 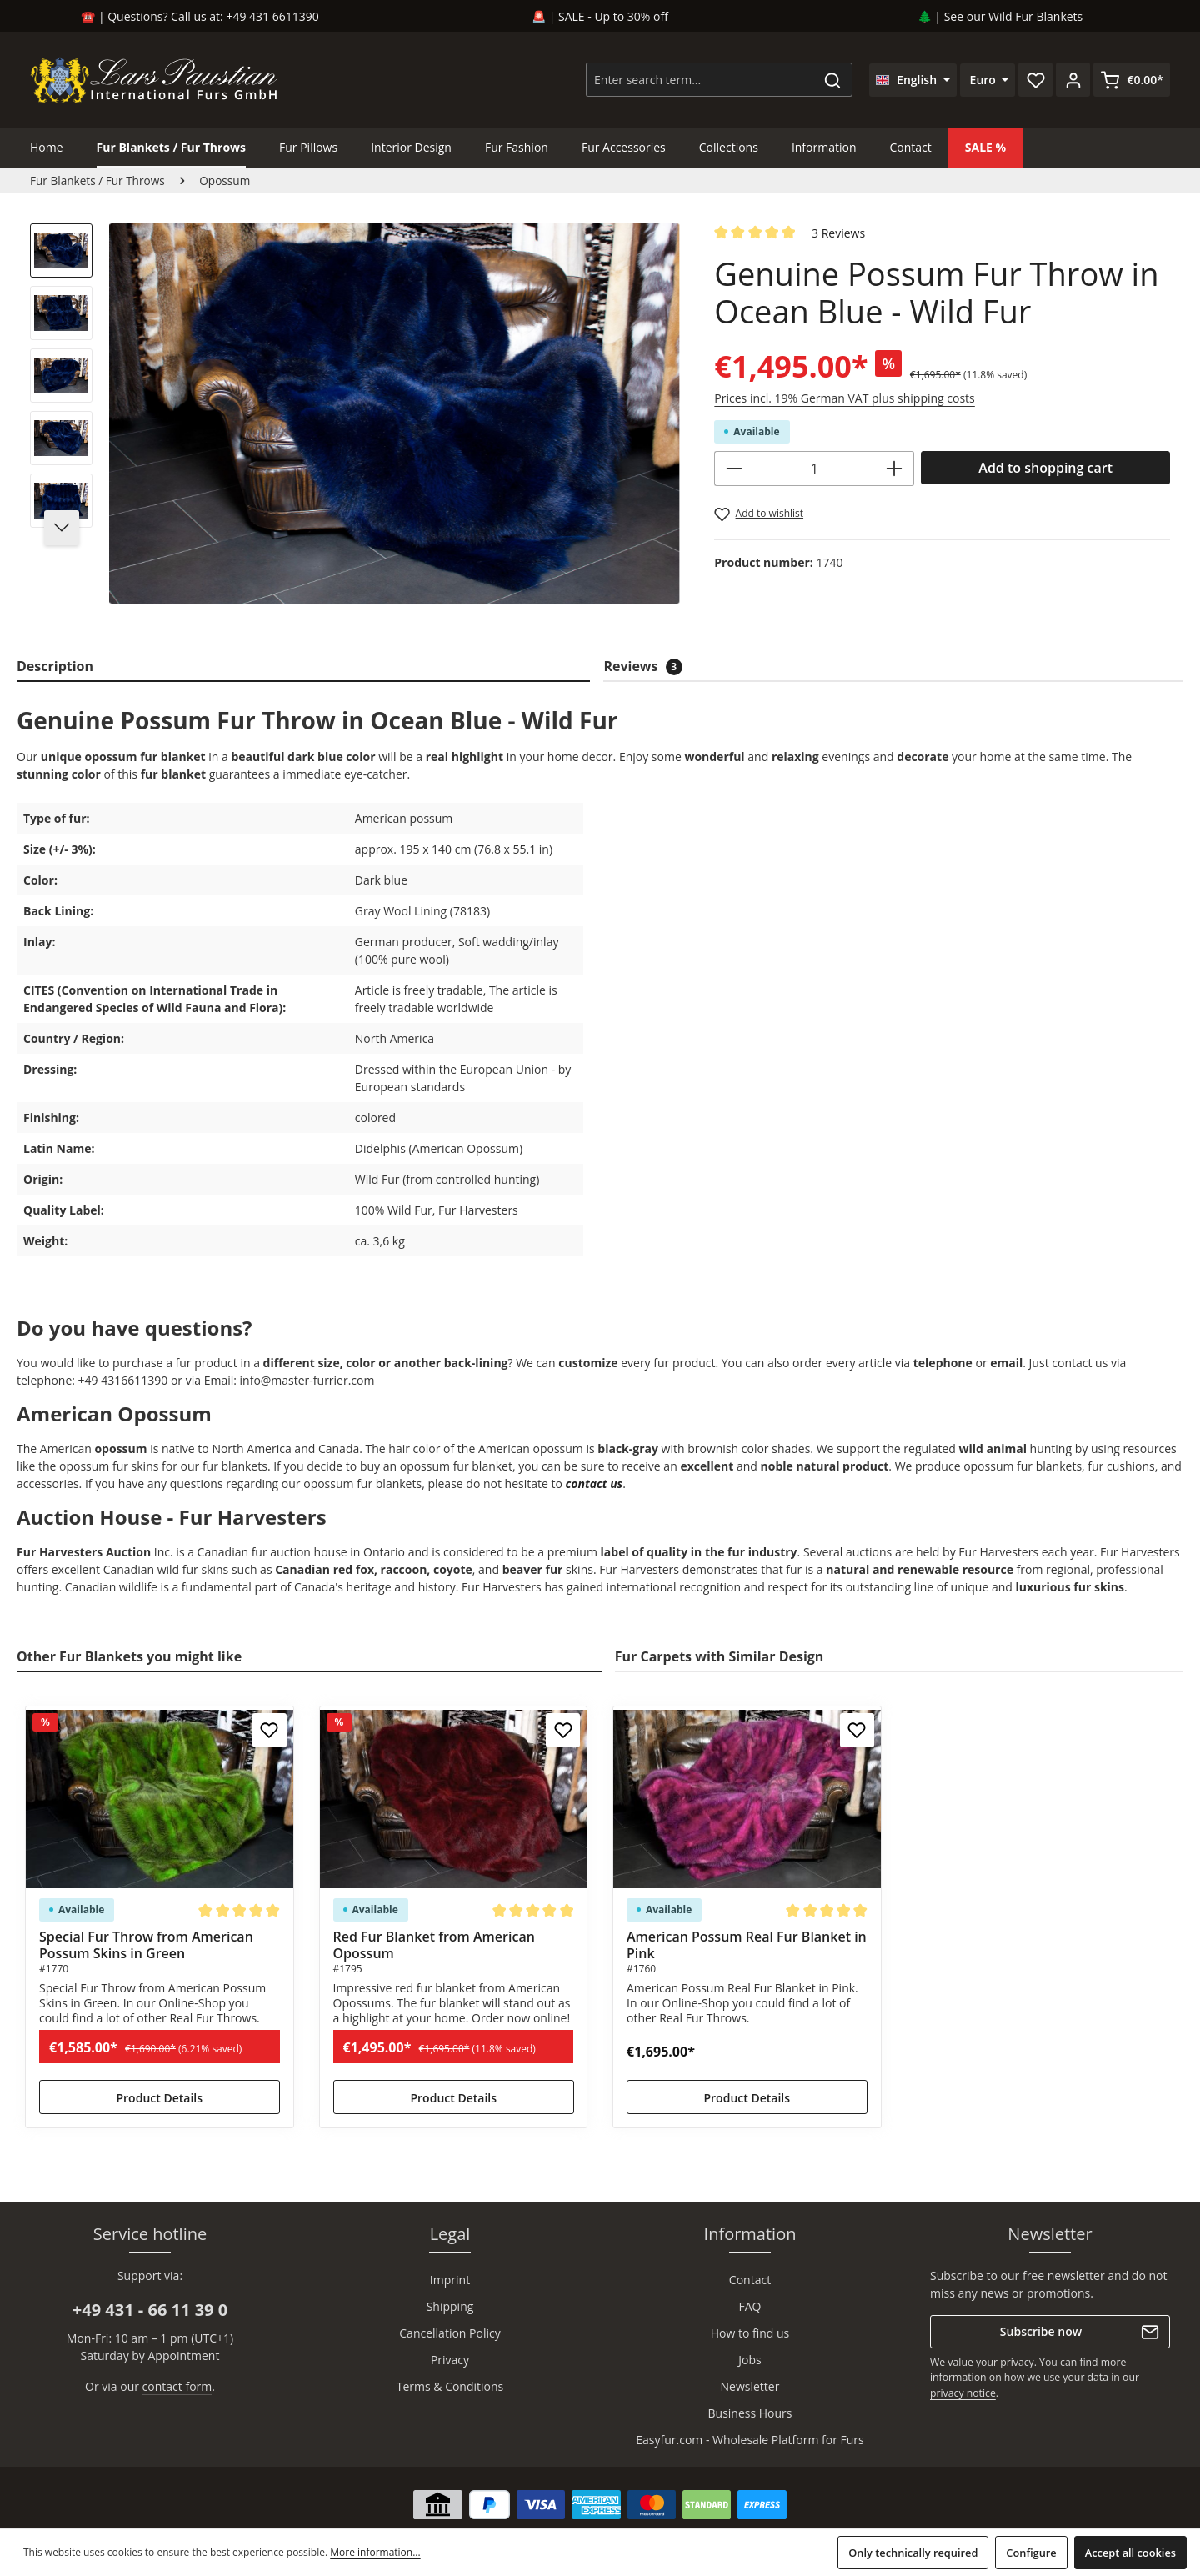 I want to click on Contact, so click(x=750, y=2280).